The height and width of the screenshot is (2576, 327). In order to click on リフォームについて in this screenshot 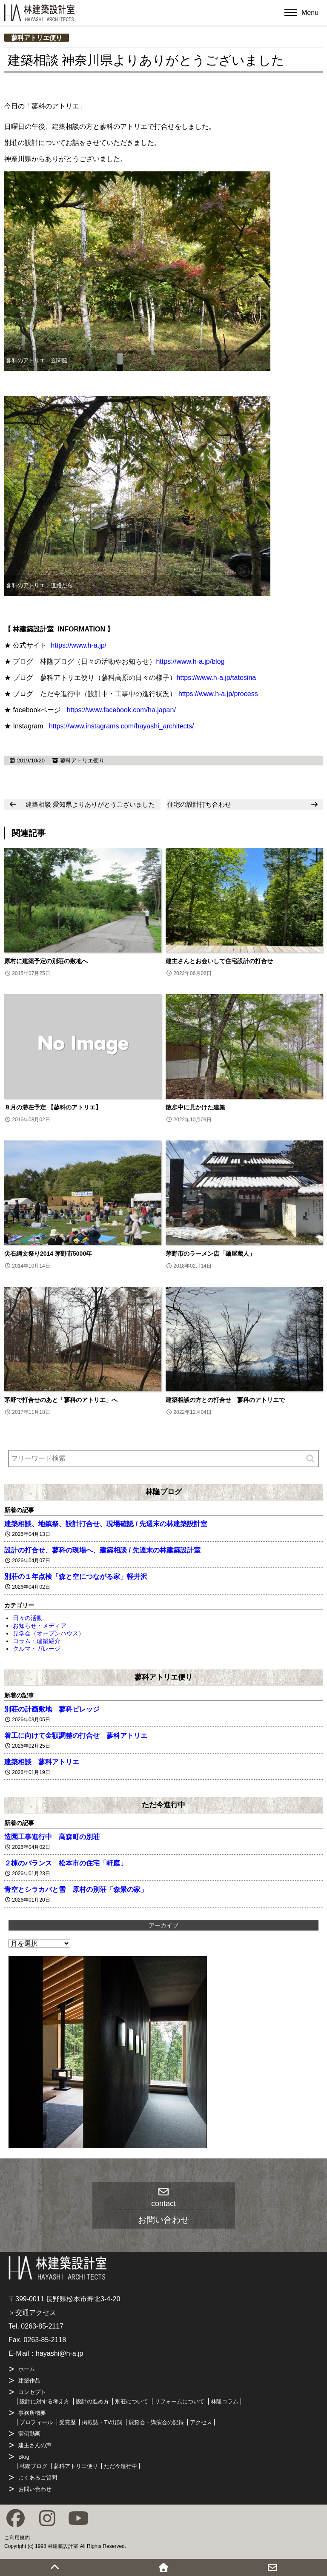, I will do `click(179, 2401)`.